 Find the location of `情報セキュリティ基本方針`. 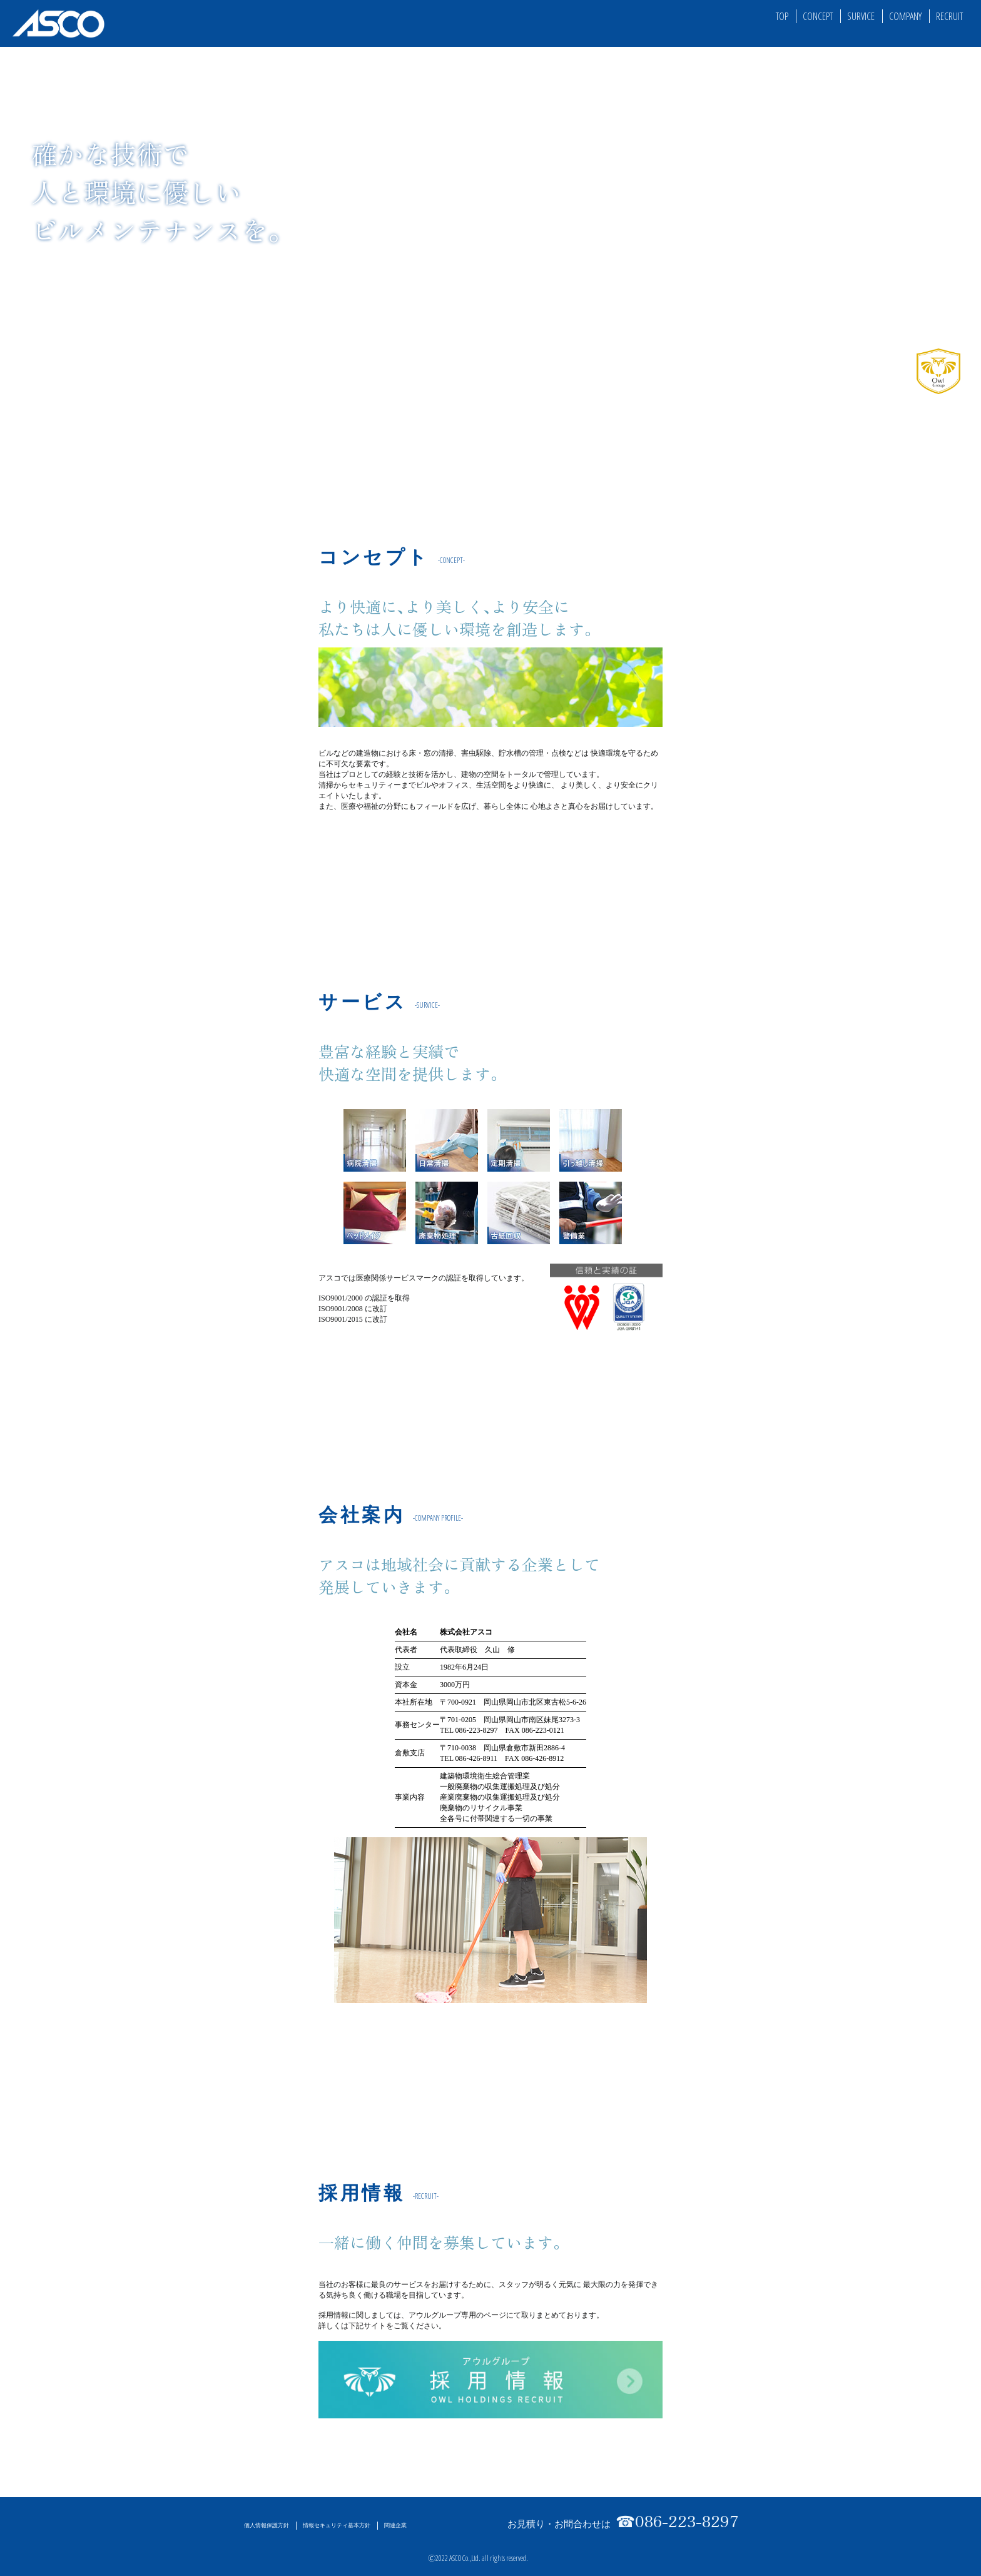

情報セキュリティ基本方針 is located at coordinates (336, 2525).